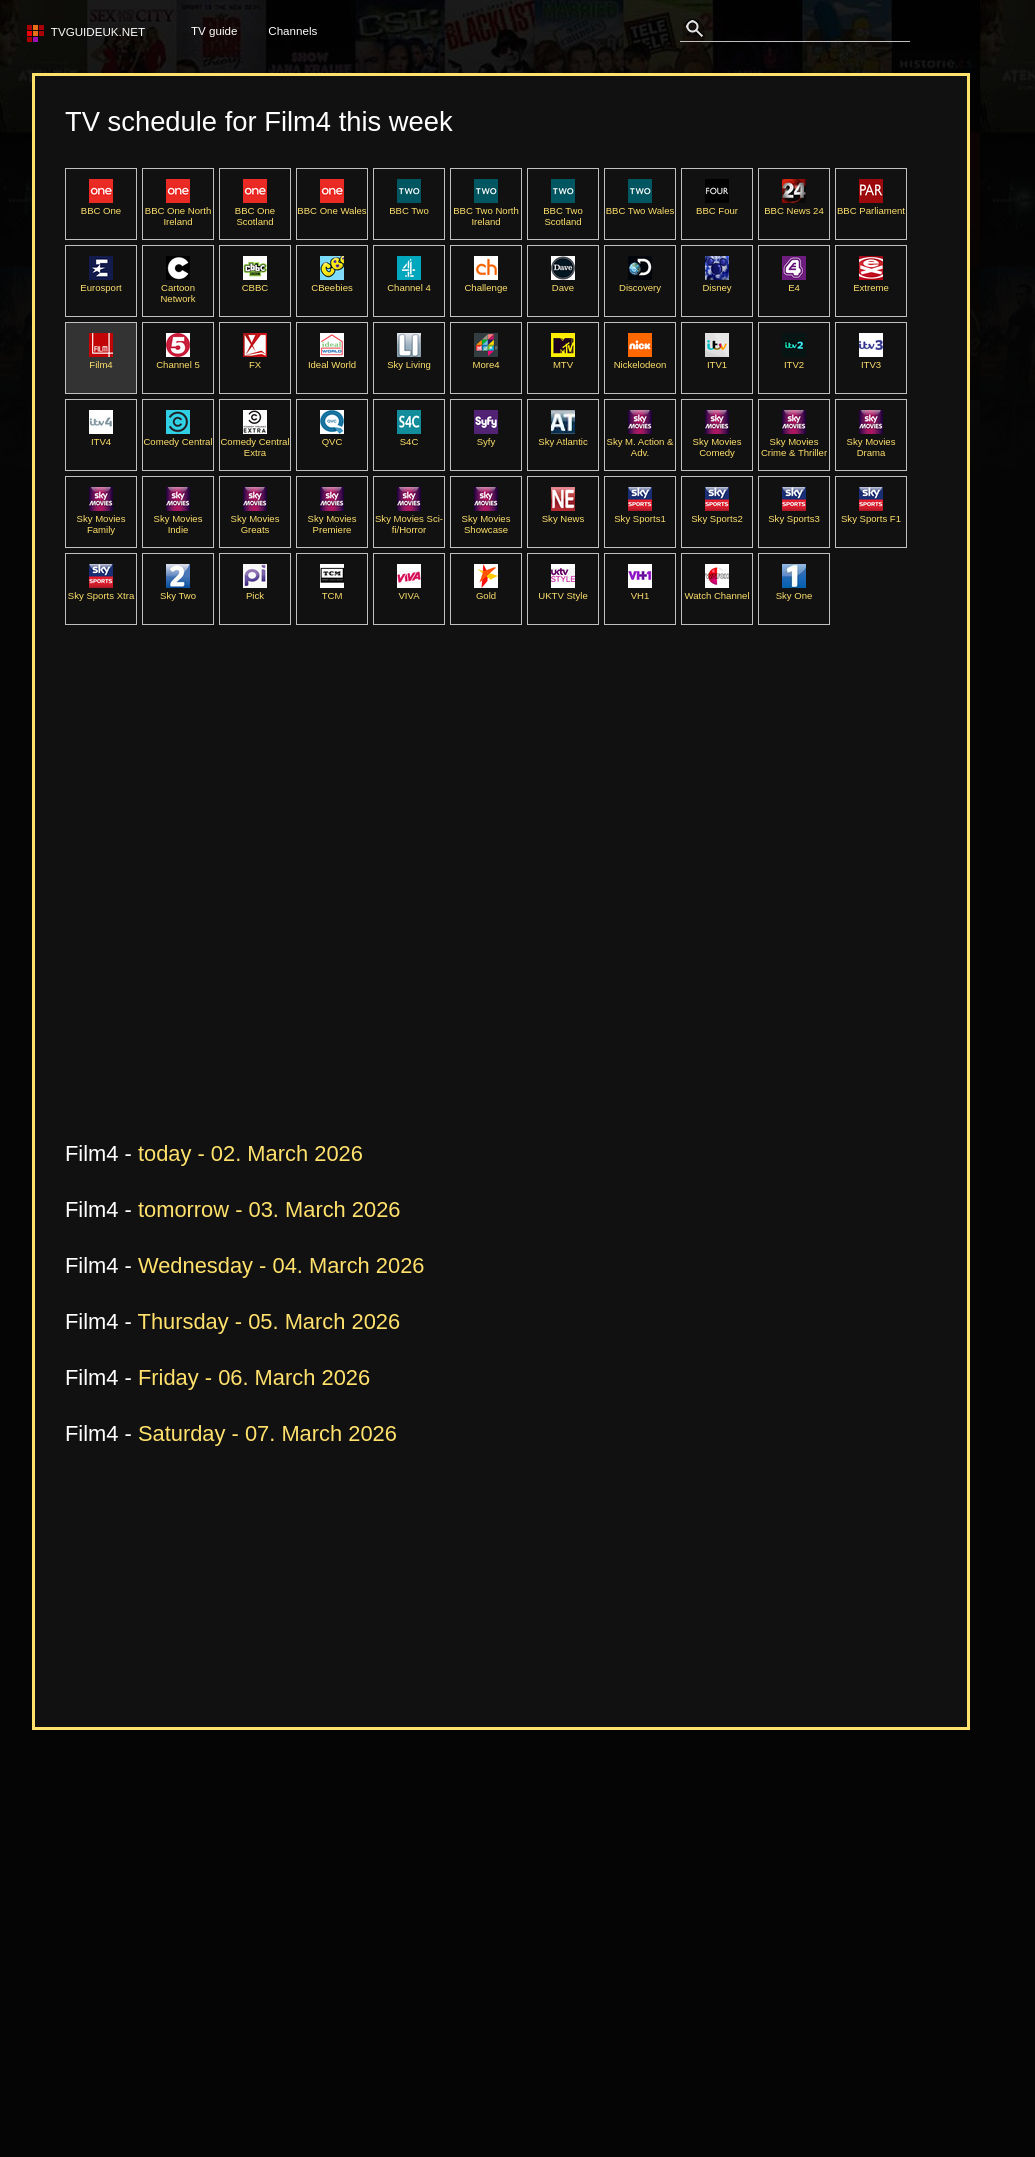 Image resolution: width=1035 pixels, height=2157 pixels. Describe the element at coordinates (332, 518) in the screenshot. I see `Sky Movies Premiere` at that location.